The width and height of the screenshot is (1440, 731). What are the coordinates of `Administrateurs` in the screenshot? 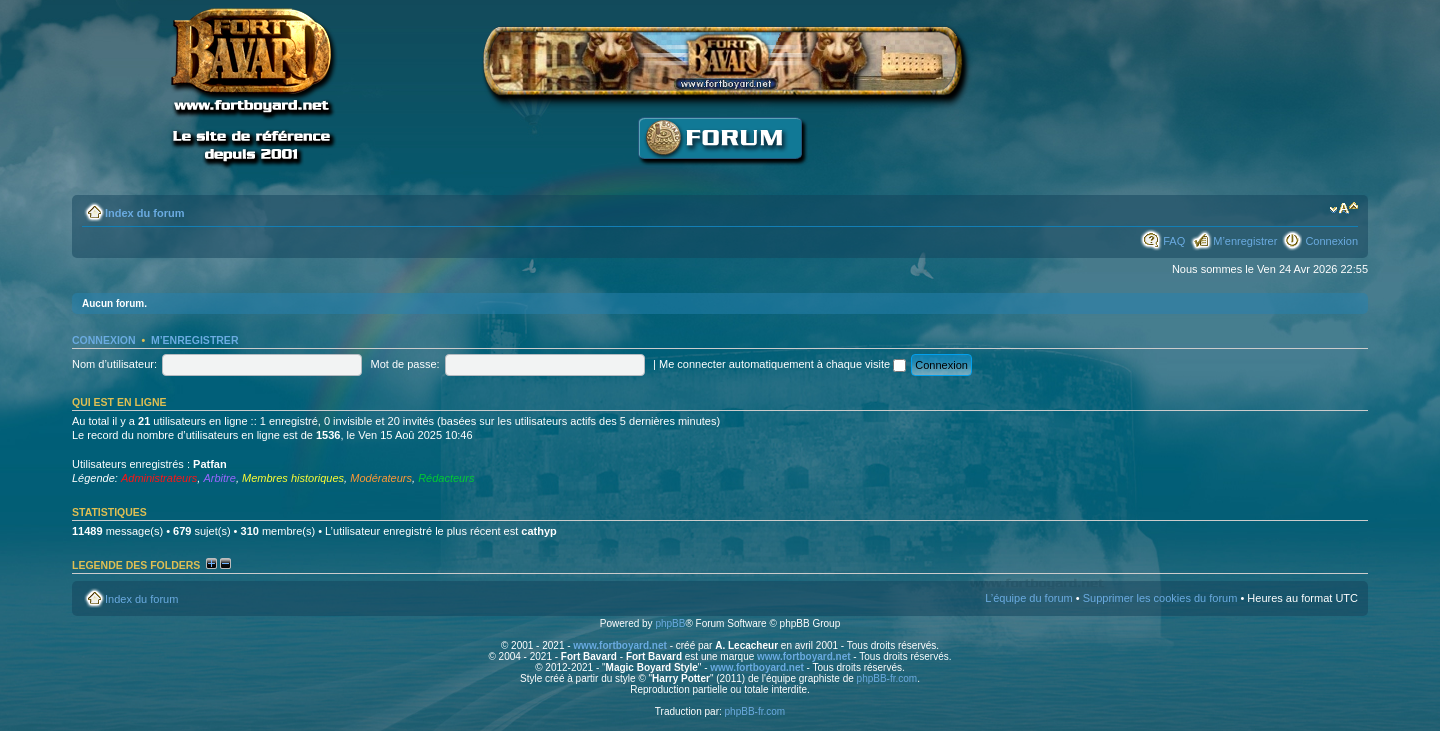 It's located at (159, 478).